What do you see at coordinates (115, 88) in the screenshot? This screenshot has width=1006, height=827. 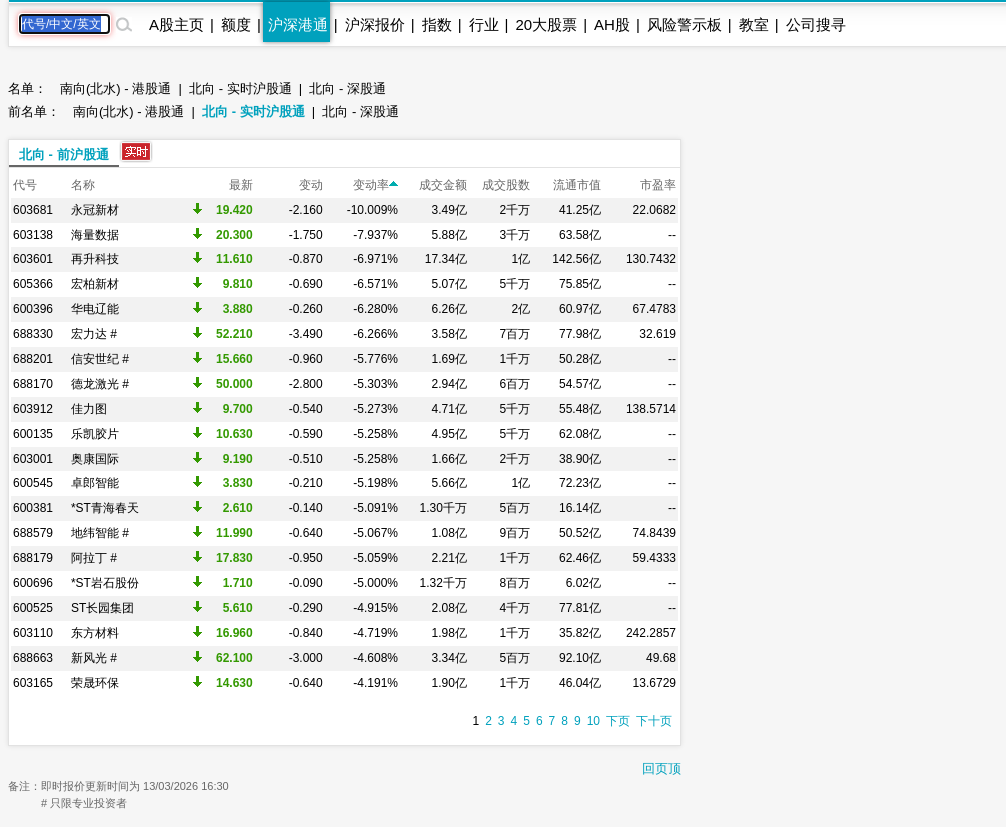 I see `南向(北水) - 港股通` at bounding box center [115, 88].